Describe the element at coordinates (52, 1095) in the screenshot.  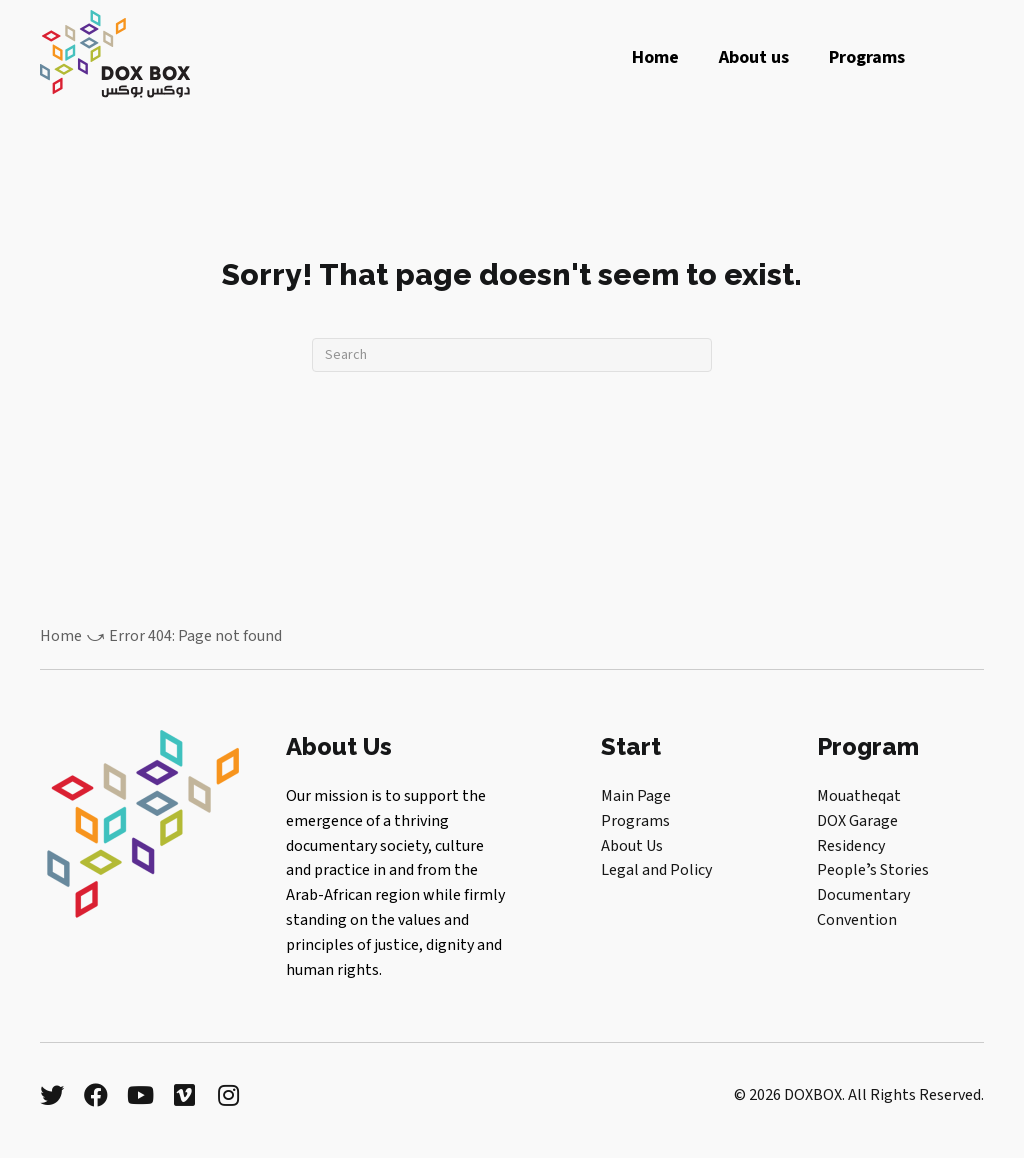
I see `[button]` at that location.